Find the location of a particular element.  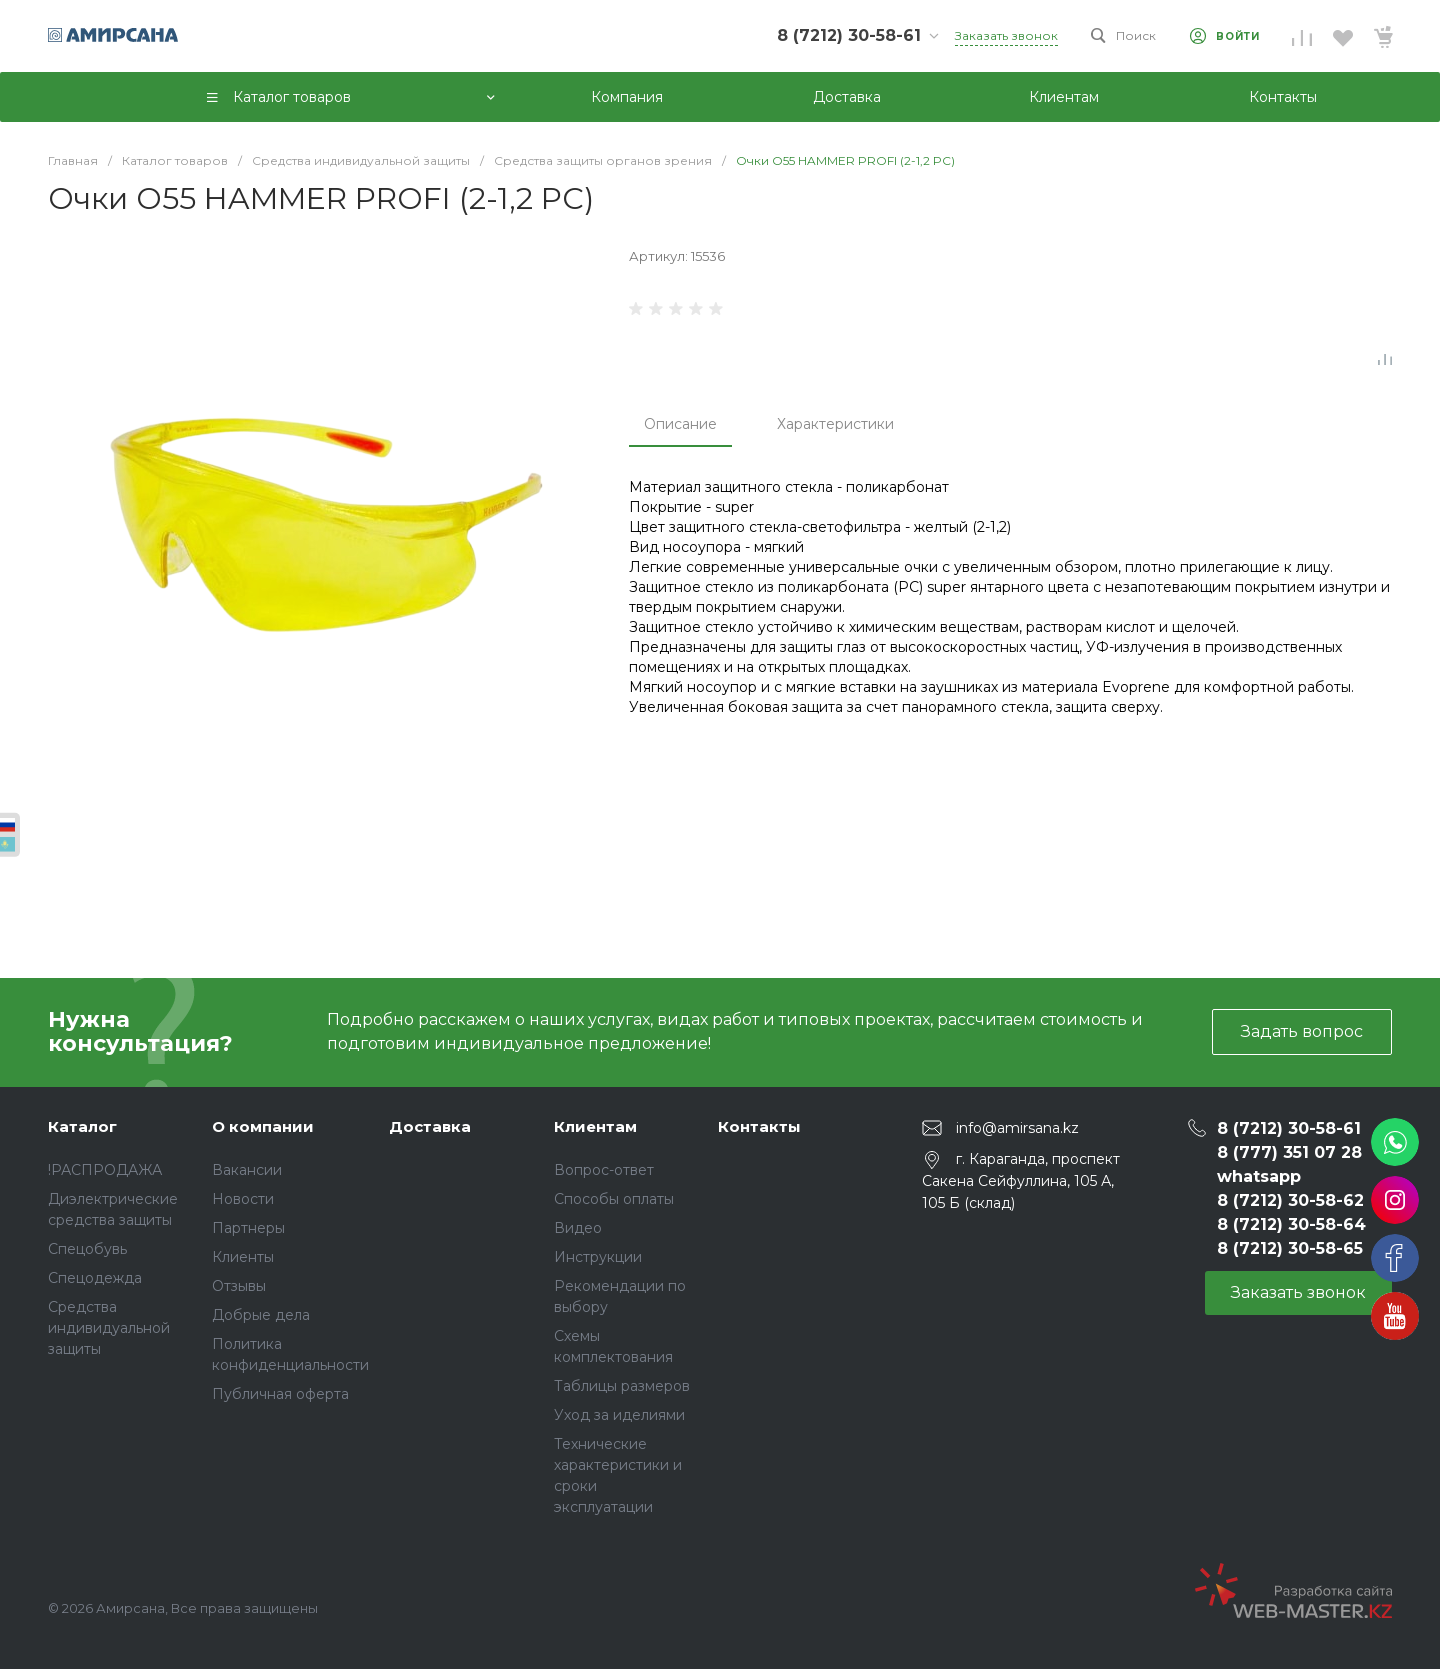

Описание is located at coordinates (680, 424).